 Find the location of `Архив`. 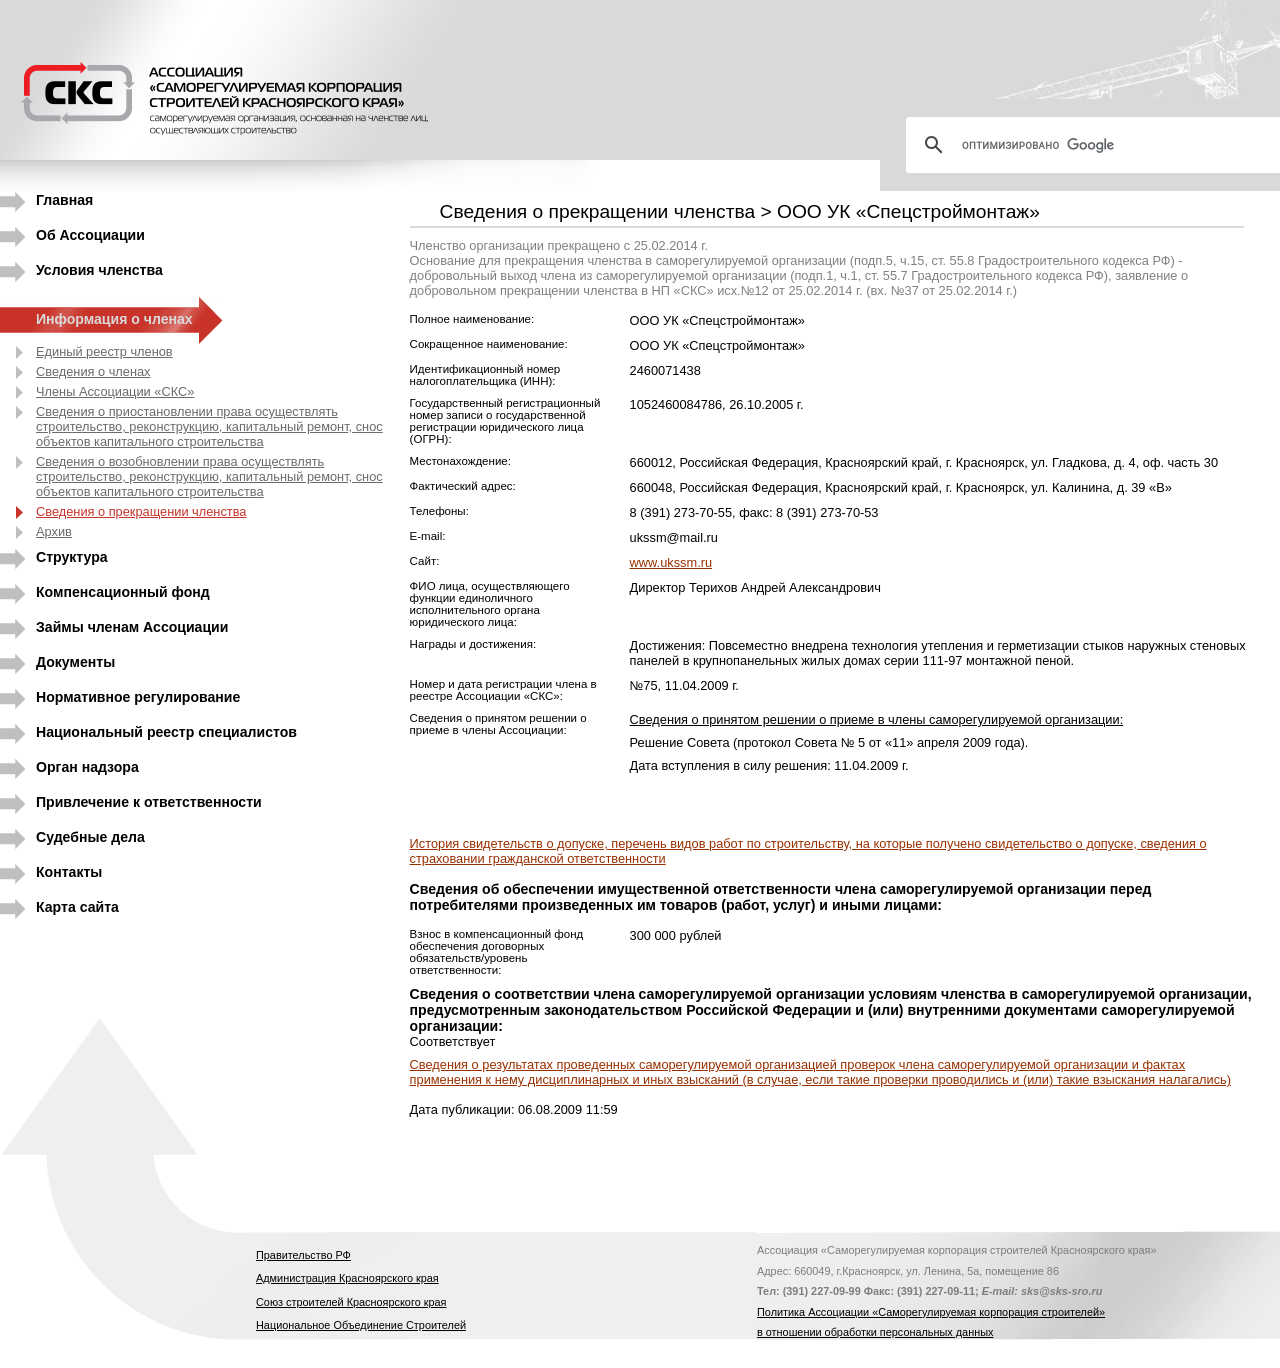

Архив is located at coordinates (54, 531).